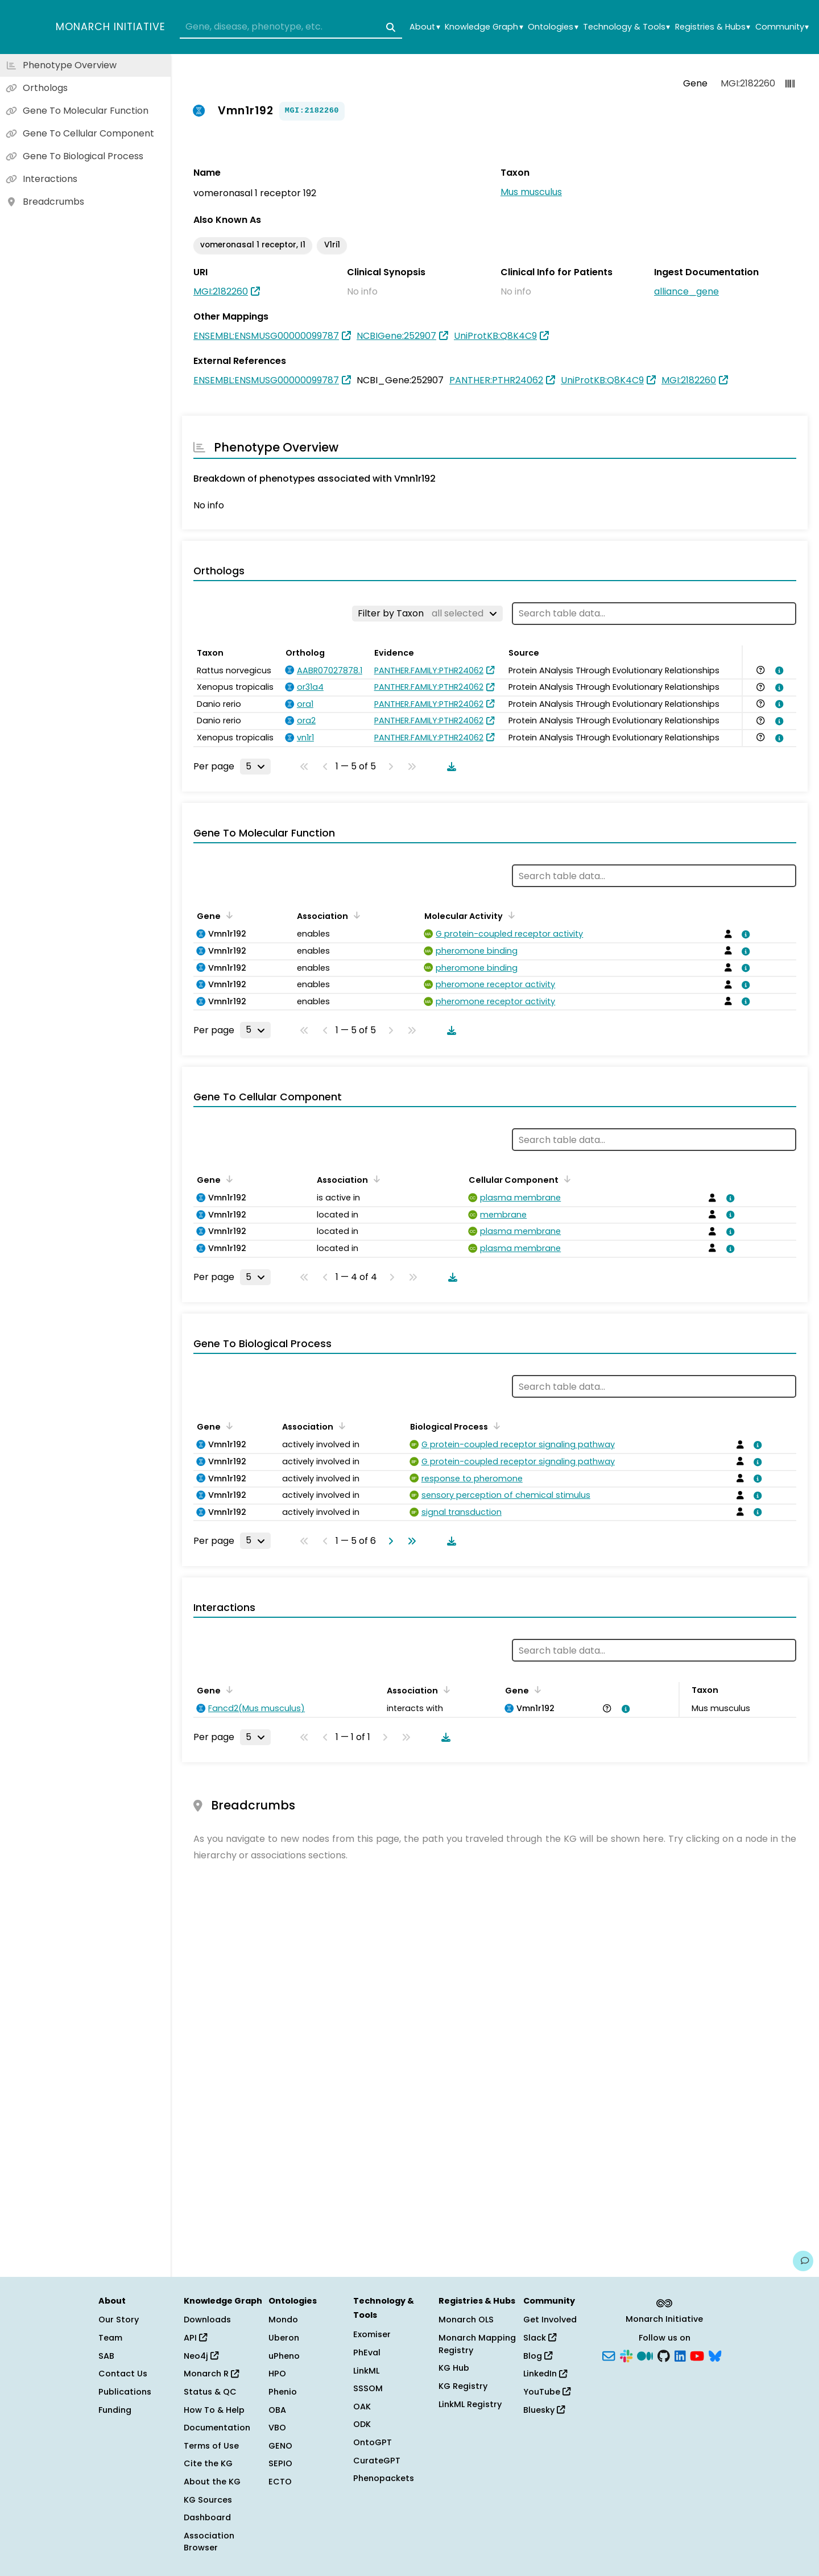 Image resolution: width=819 pixels, height=2576 pixels. I want to click on Community, so click(782, 27).